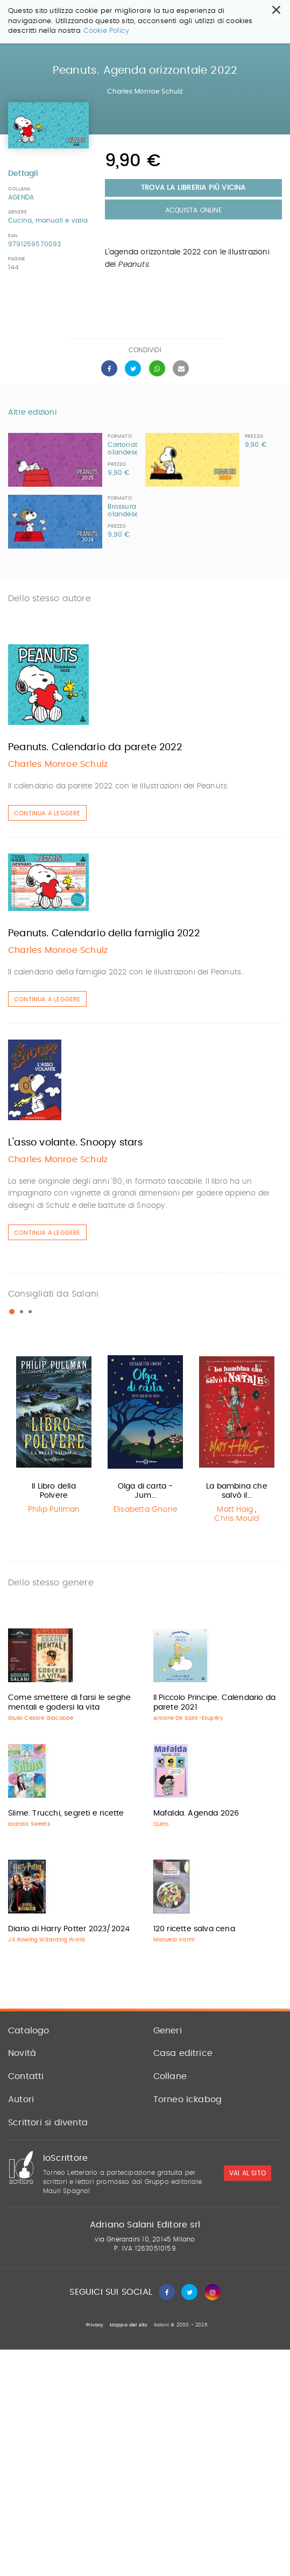 This screenshot has width=290, height=2576. I want to click on Cookie Policy., so click(107, 30).